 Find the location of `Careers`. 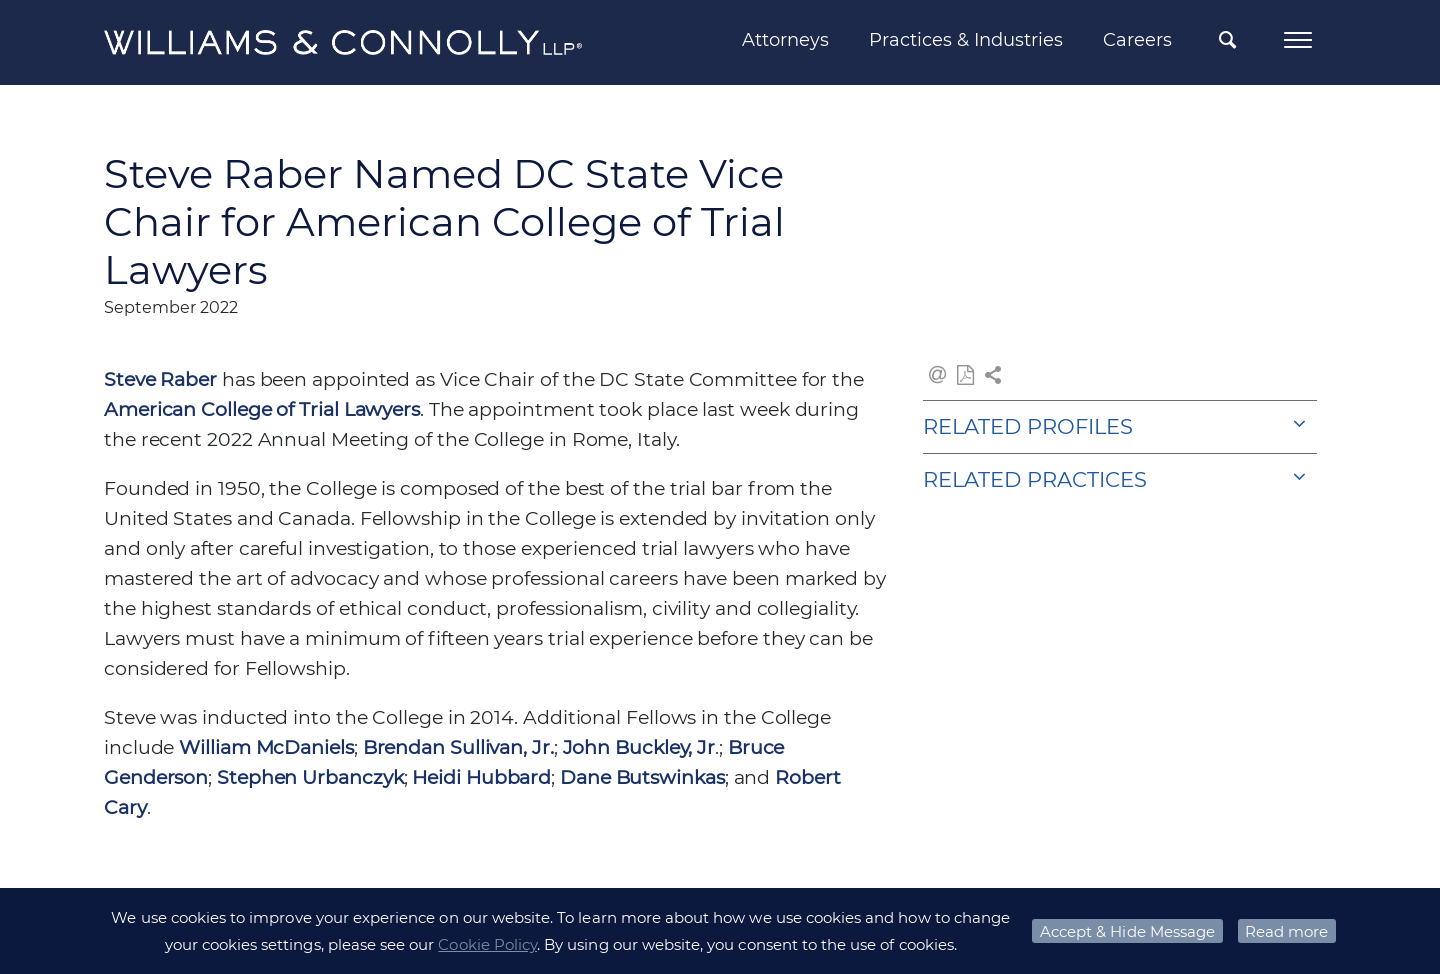

Careers is located at coordinates (1137, 40).